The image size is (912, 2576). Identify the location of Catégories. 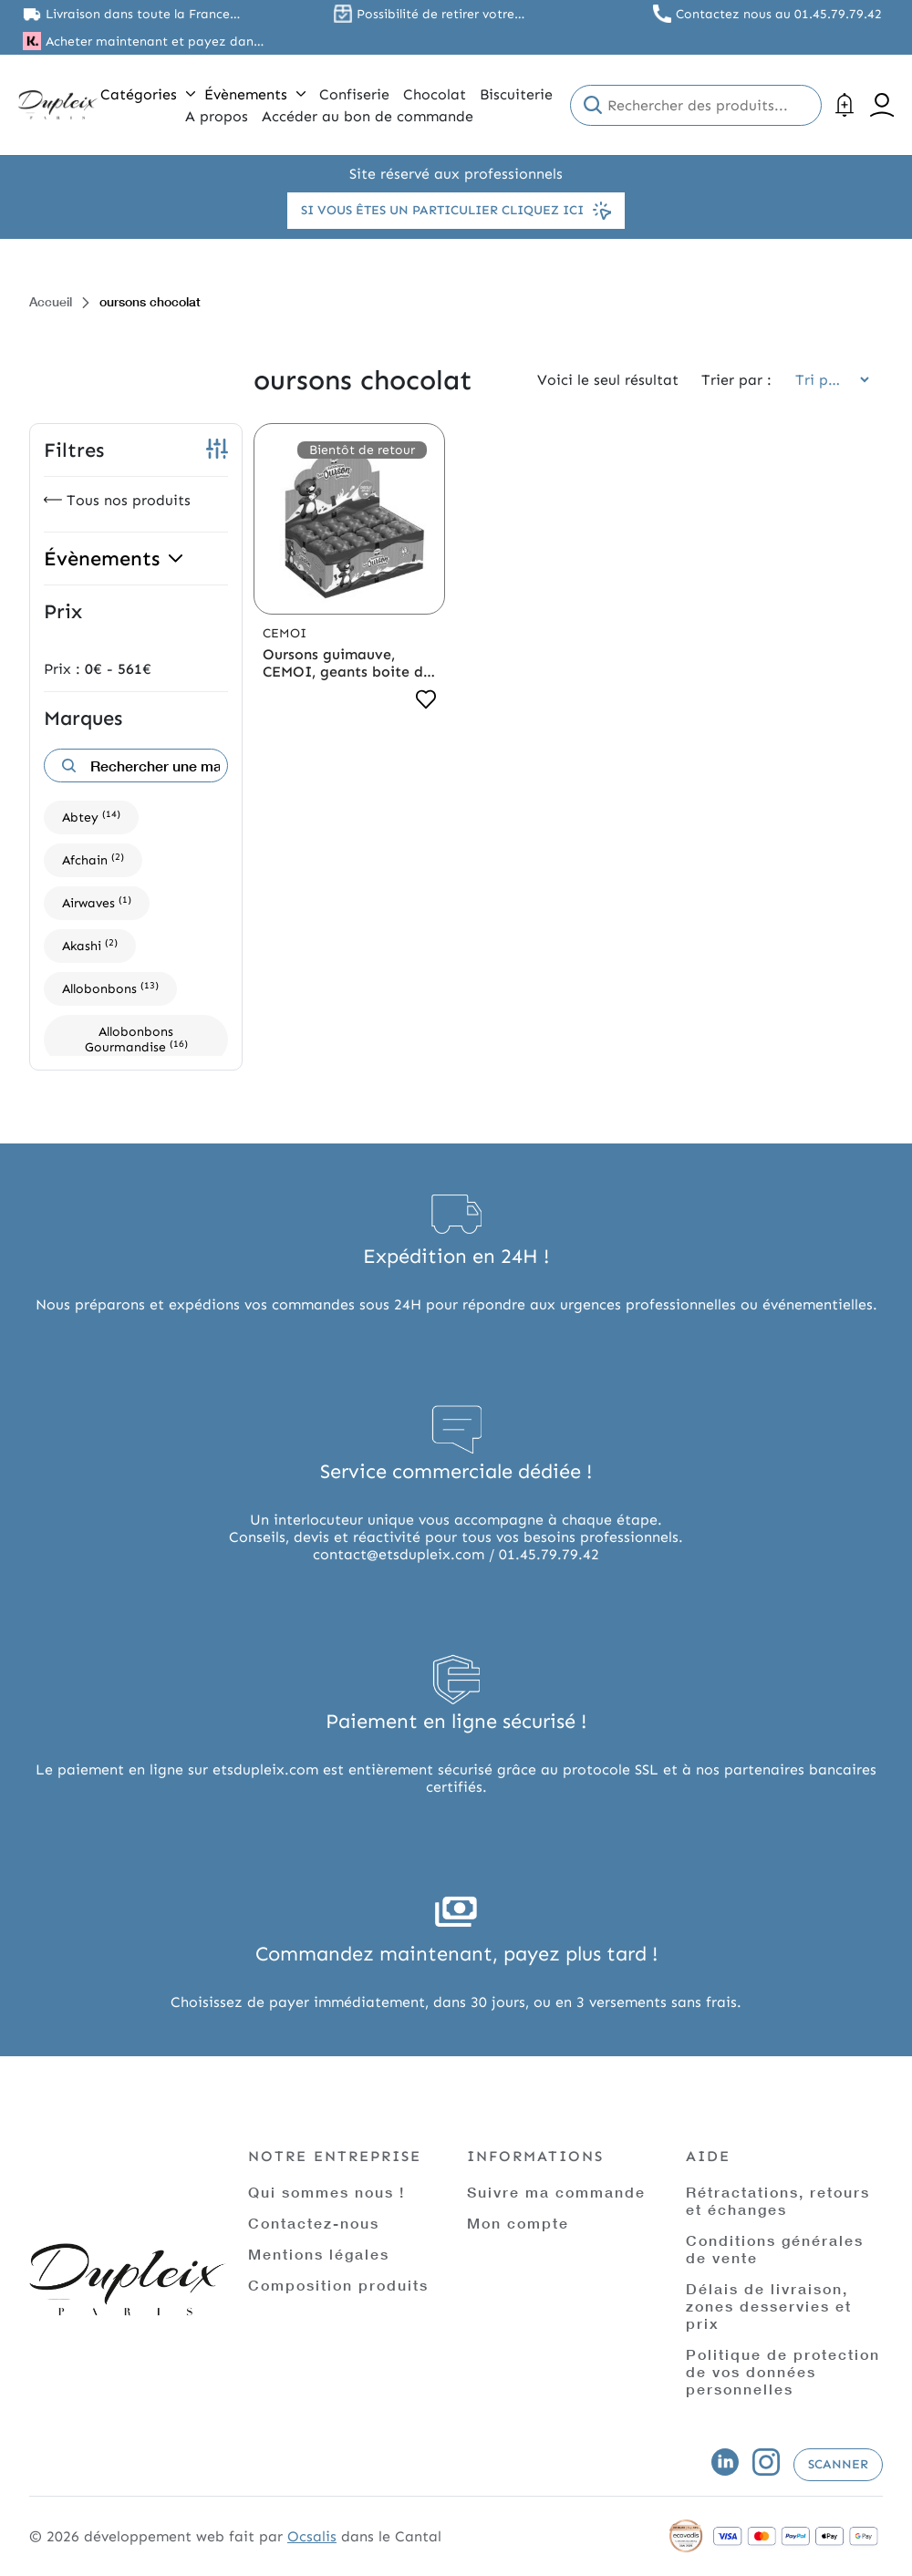
(147, 94).